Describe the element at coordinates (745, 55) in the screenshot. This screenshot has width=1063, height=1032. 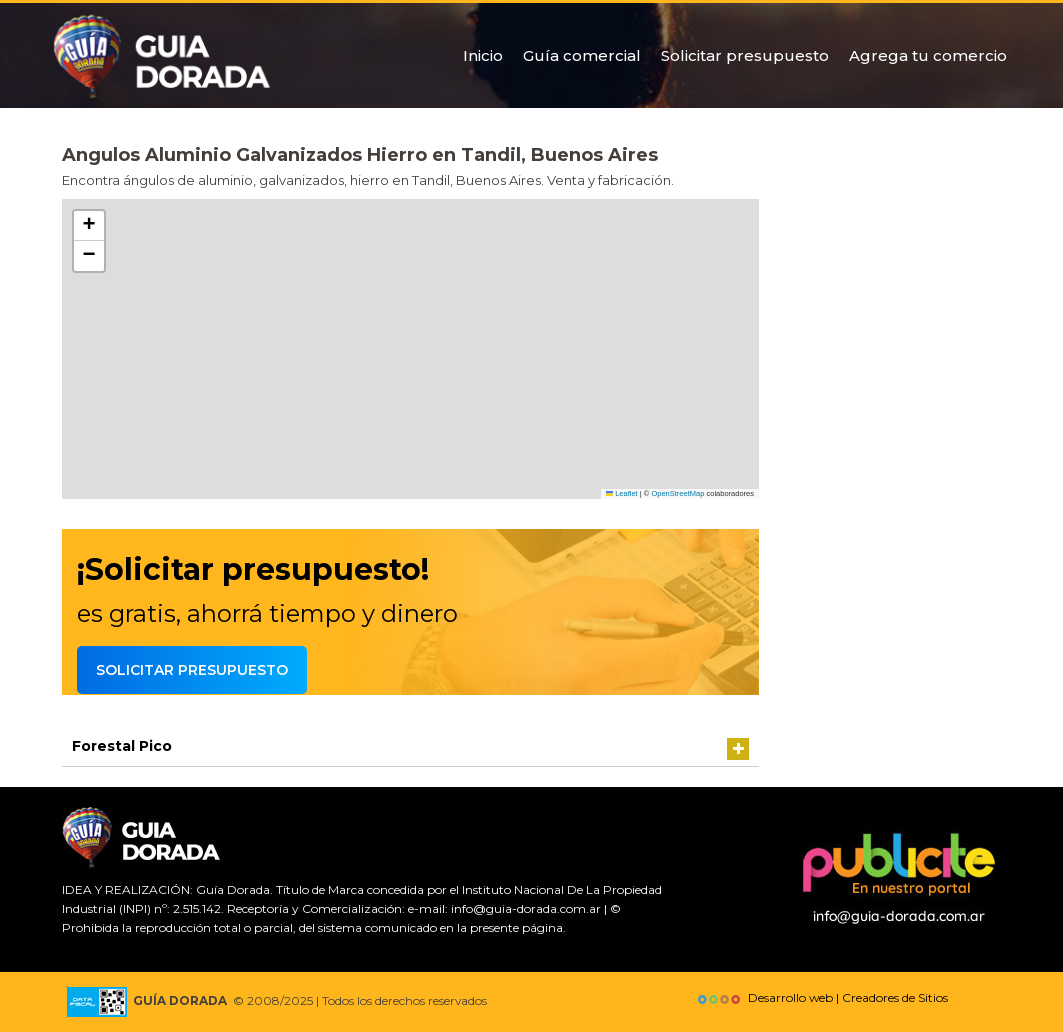
I see `Solicitar presupuesto` at that location.